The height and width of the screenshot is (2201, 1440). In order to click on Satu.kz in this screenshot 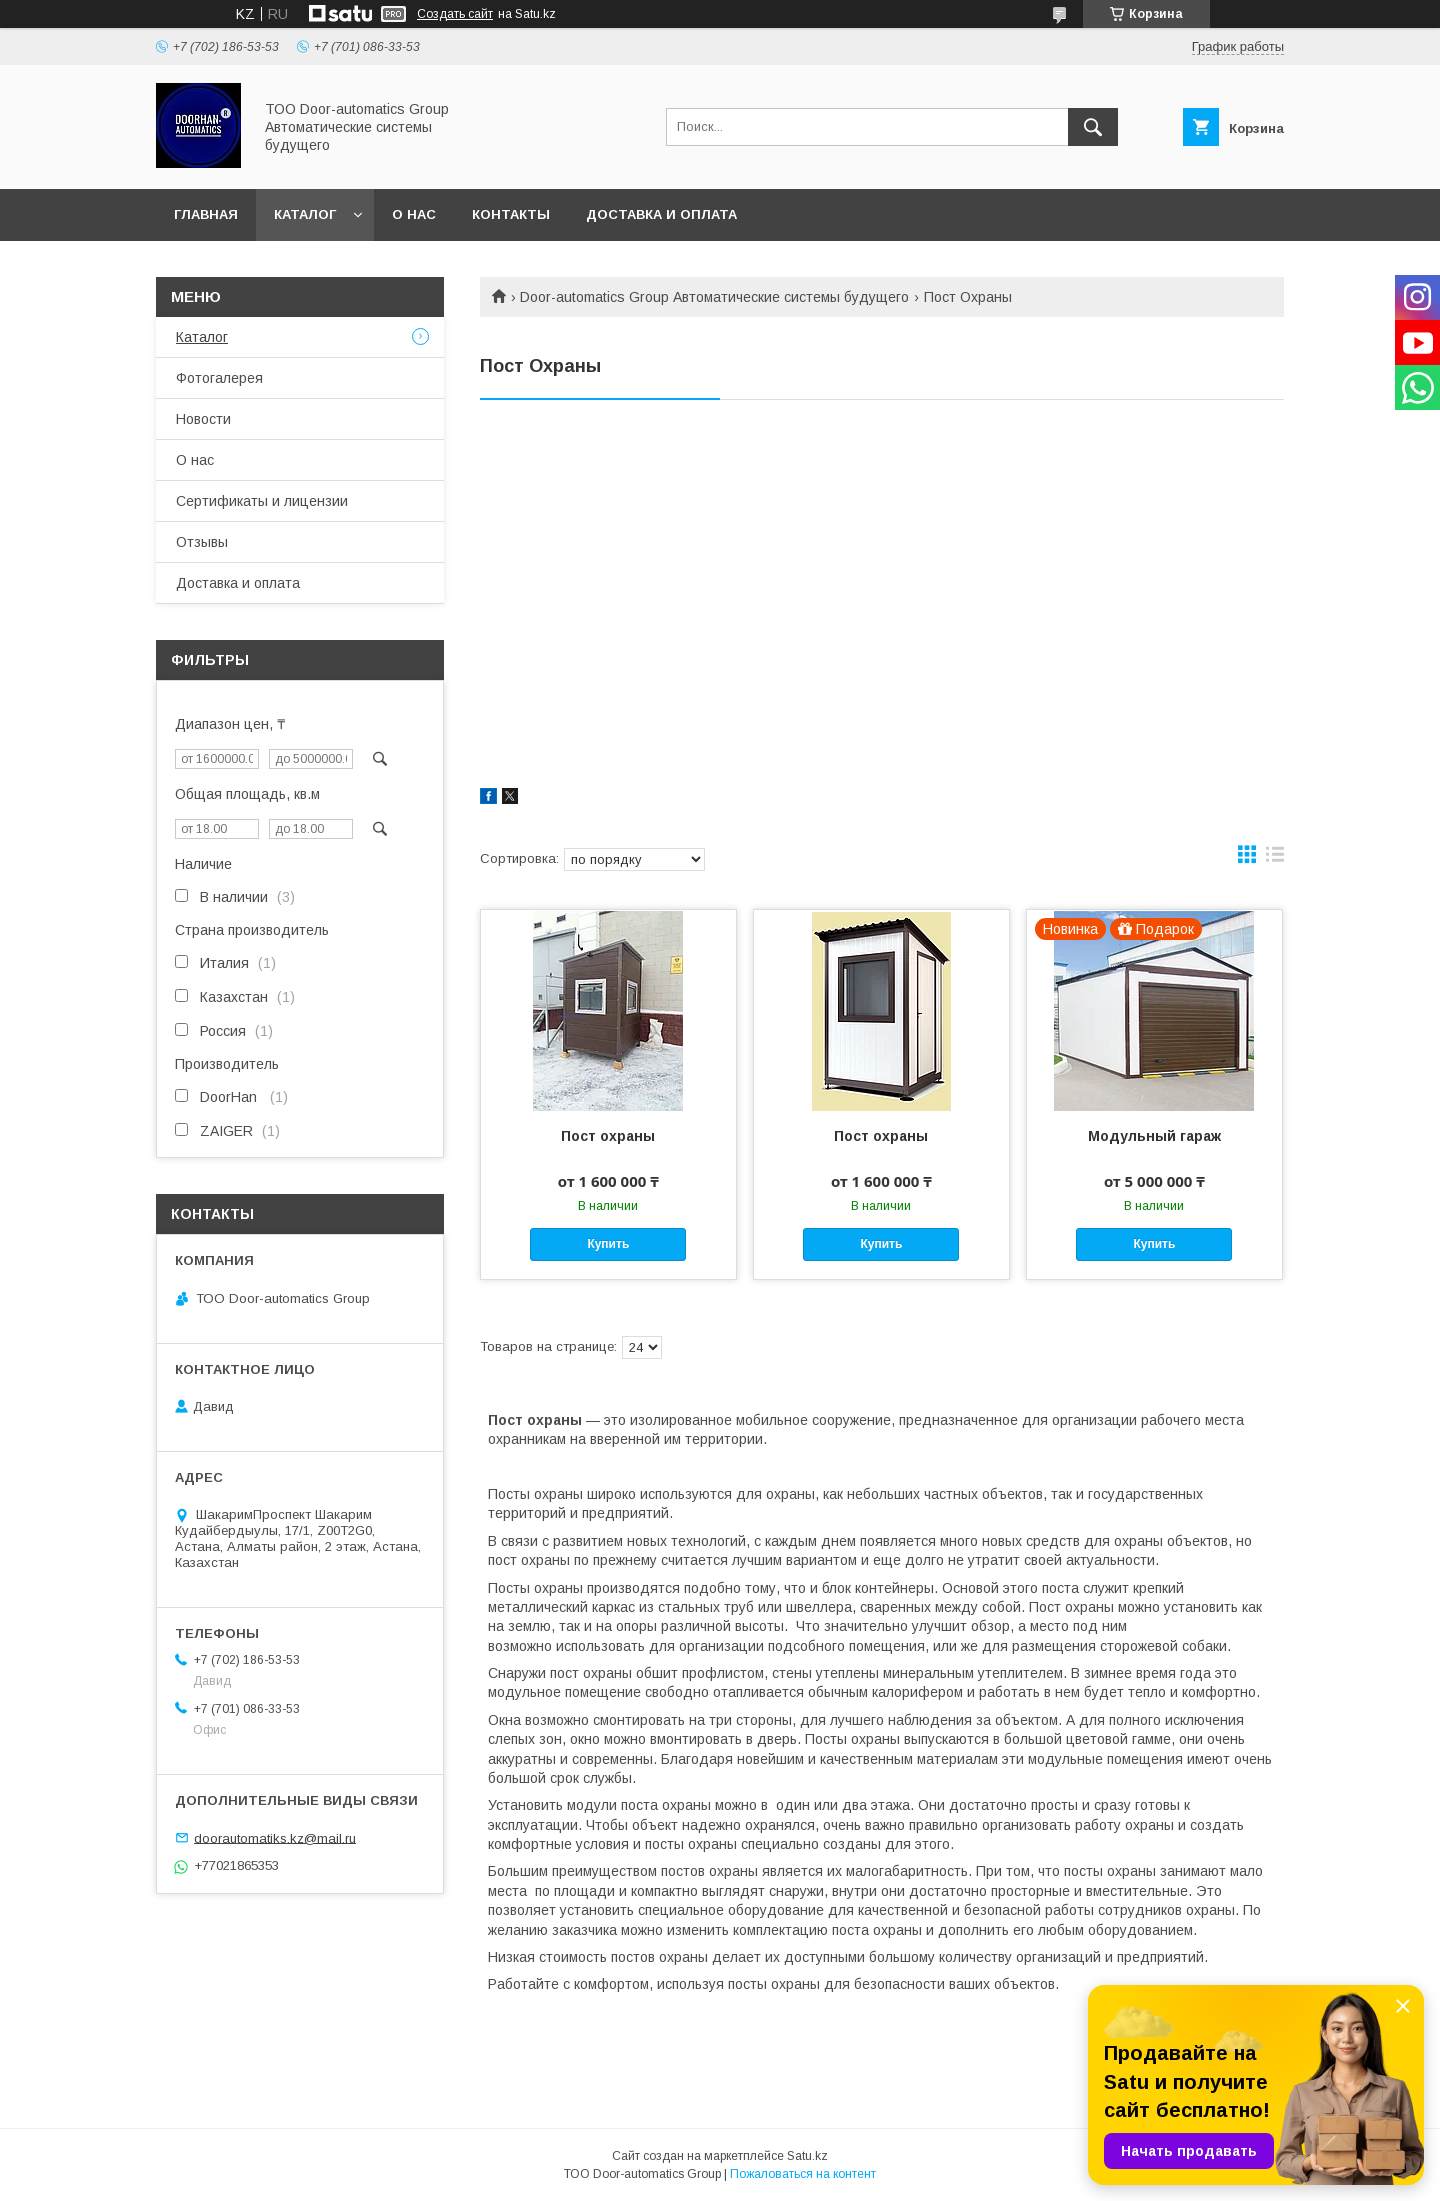, I will do `click(807, 2156)`.